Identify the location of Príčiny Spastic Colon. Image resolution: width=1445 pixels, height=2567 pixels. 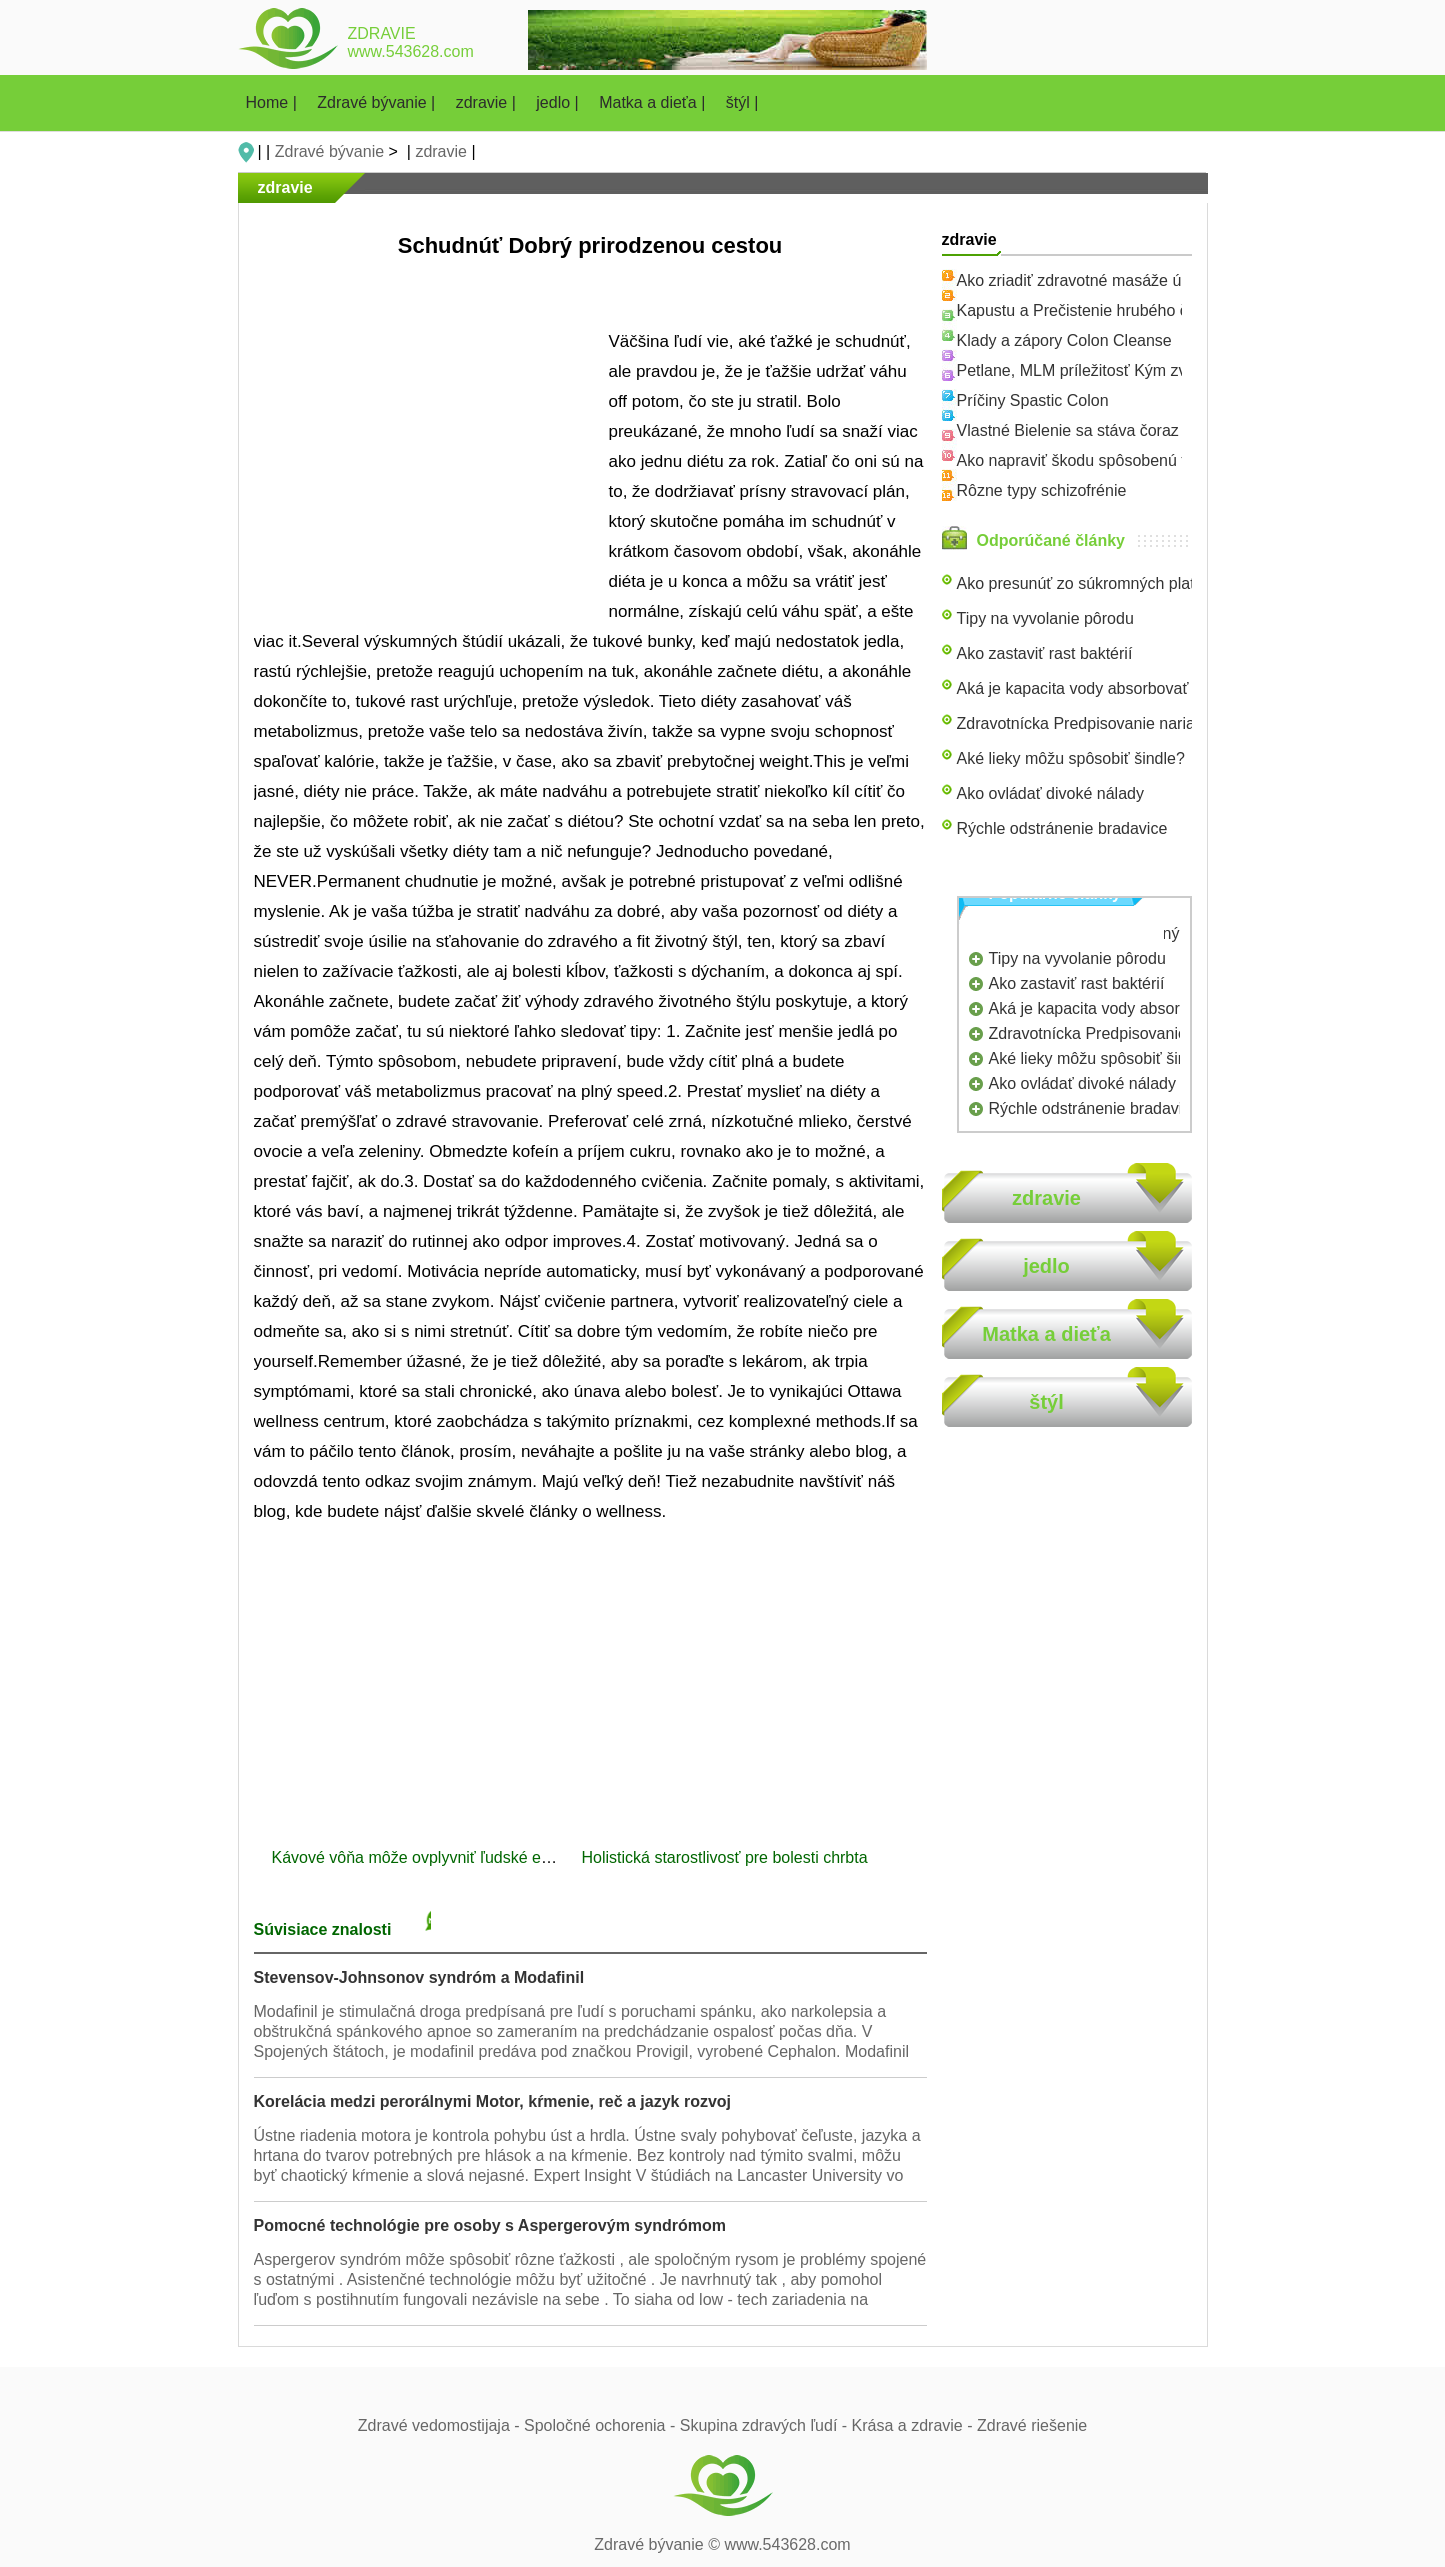
(1033, 400).